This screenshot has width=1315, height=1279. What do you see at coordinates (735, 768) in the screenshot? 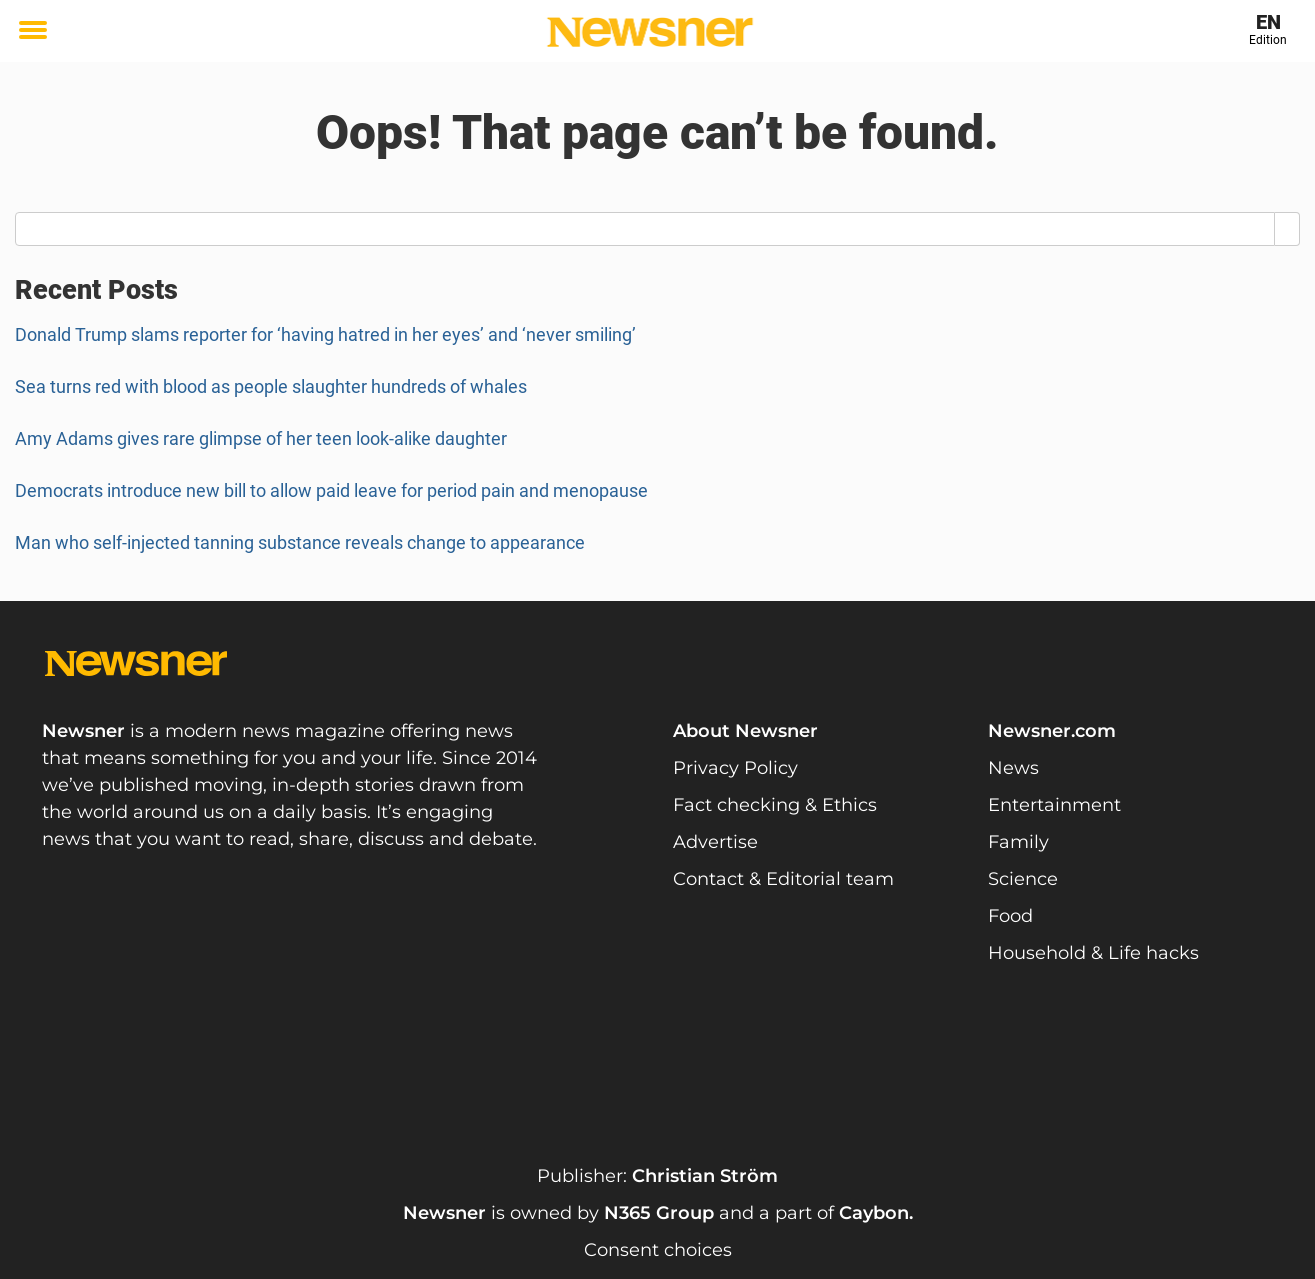
I see `Privacy Policy` at bounding box center [735, 768].